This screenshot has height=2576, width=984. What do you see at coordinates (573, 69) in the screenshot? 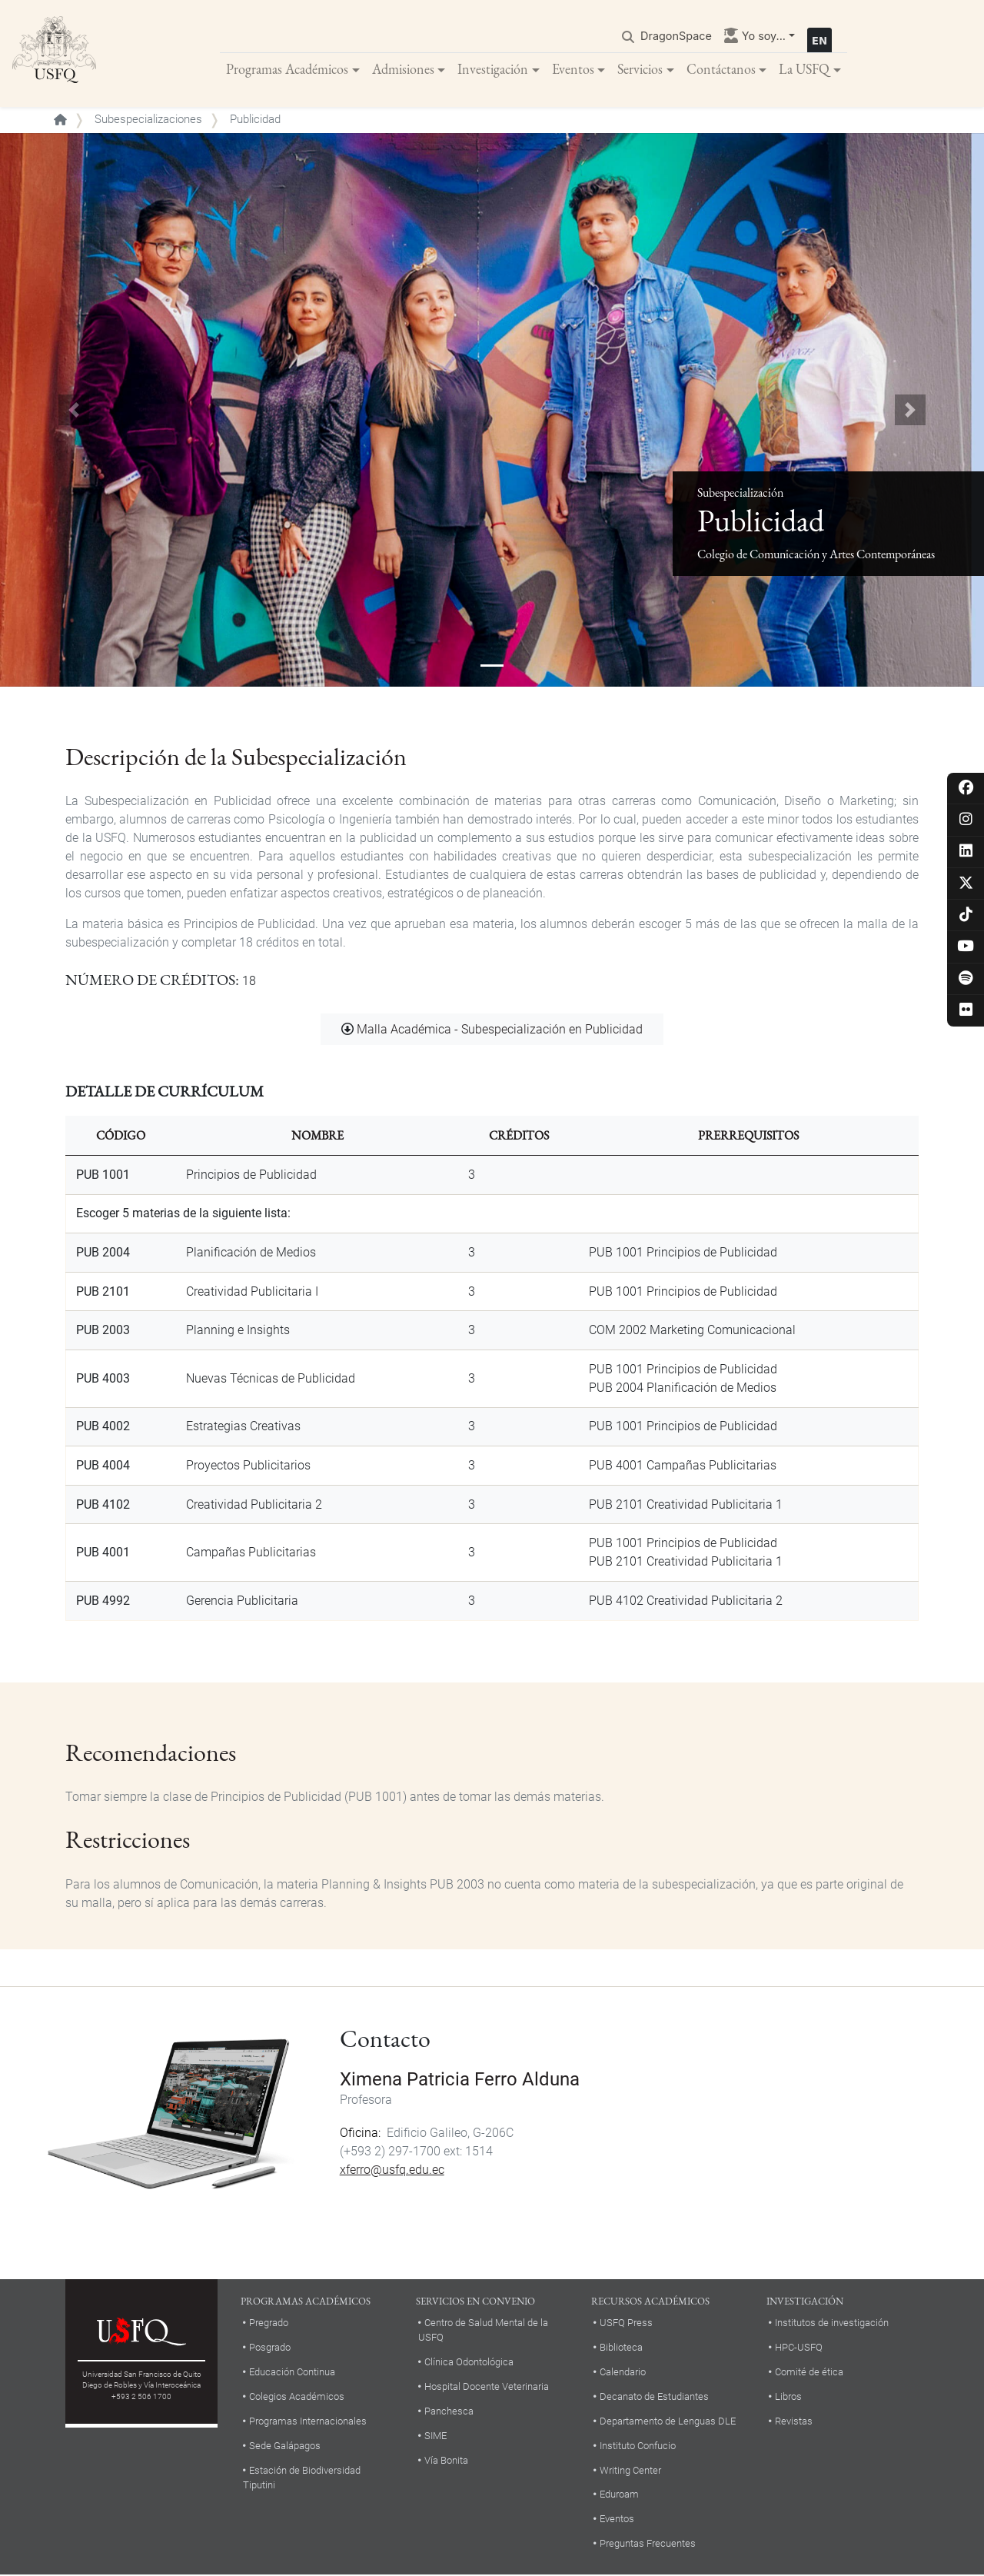
I see `Eventos` at bounding box center [573, 69].